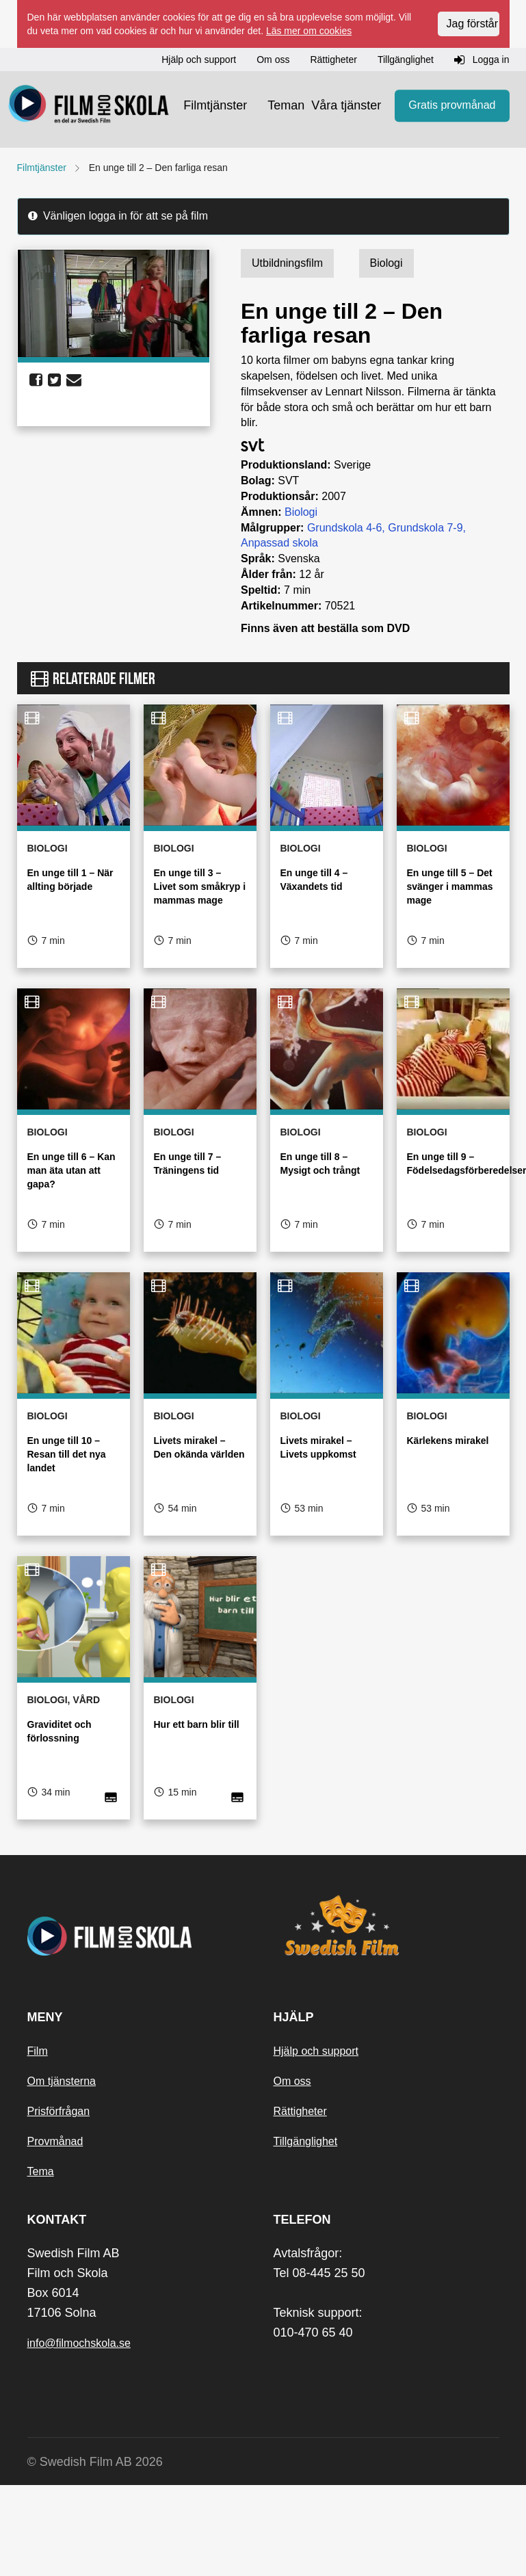 The image size is (526, 2576). Describe the element at coordinates (309, 30) in the screenshot. I see `Läs mer om cookies` at that location.